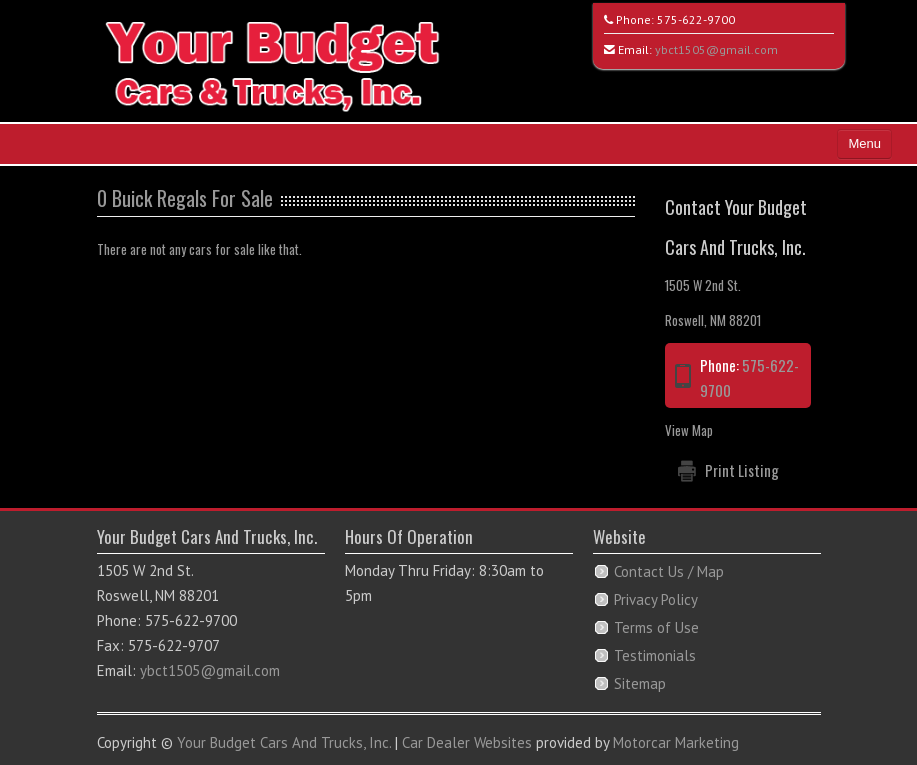  Describe the element at coordinates (676, 742) in the screenshot. I see `Motorcar Marketing` at that location.